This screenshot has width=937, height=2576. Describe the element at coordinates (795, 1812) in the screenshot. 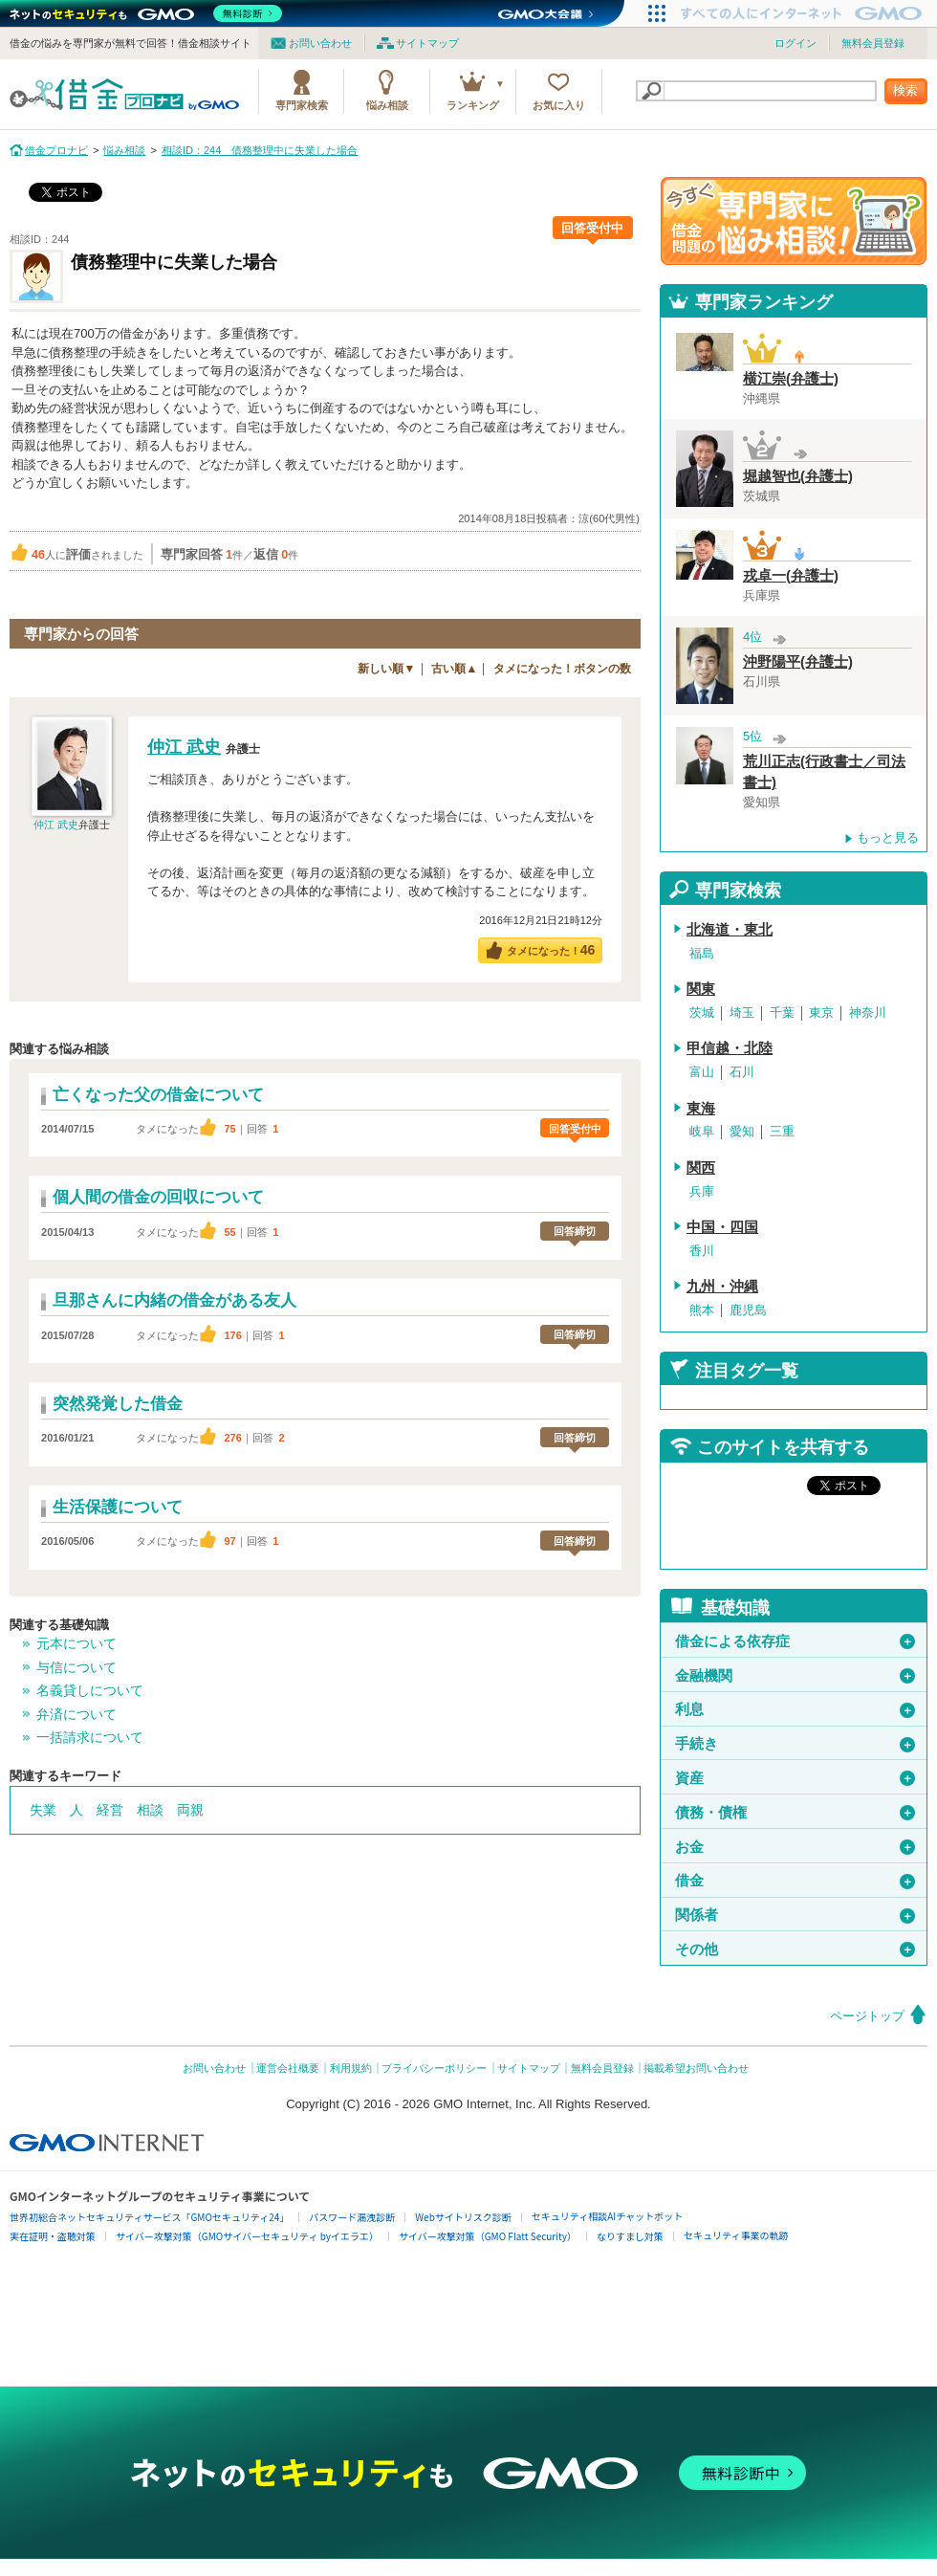

I see `債務・債権` at that location.